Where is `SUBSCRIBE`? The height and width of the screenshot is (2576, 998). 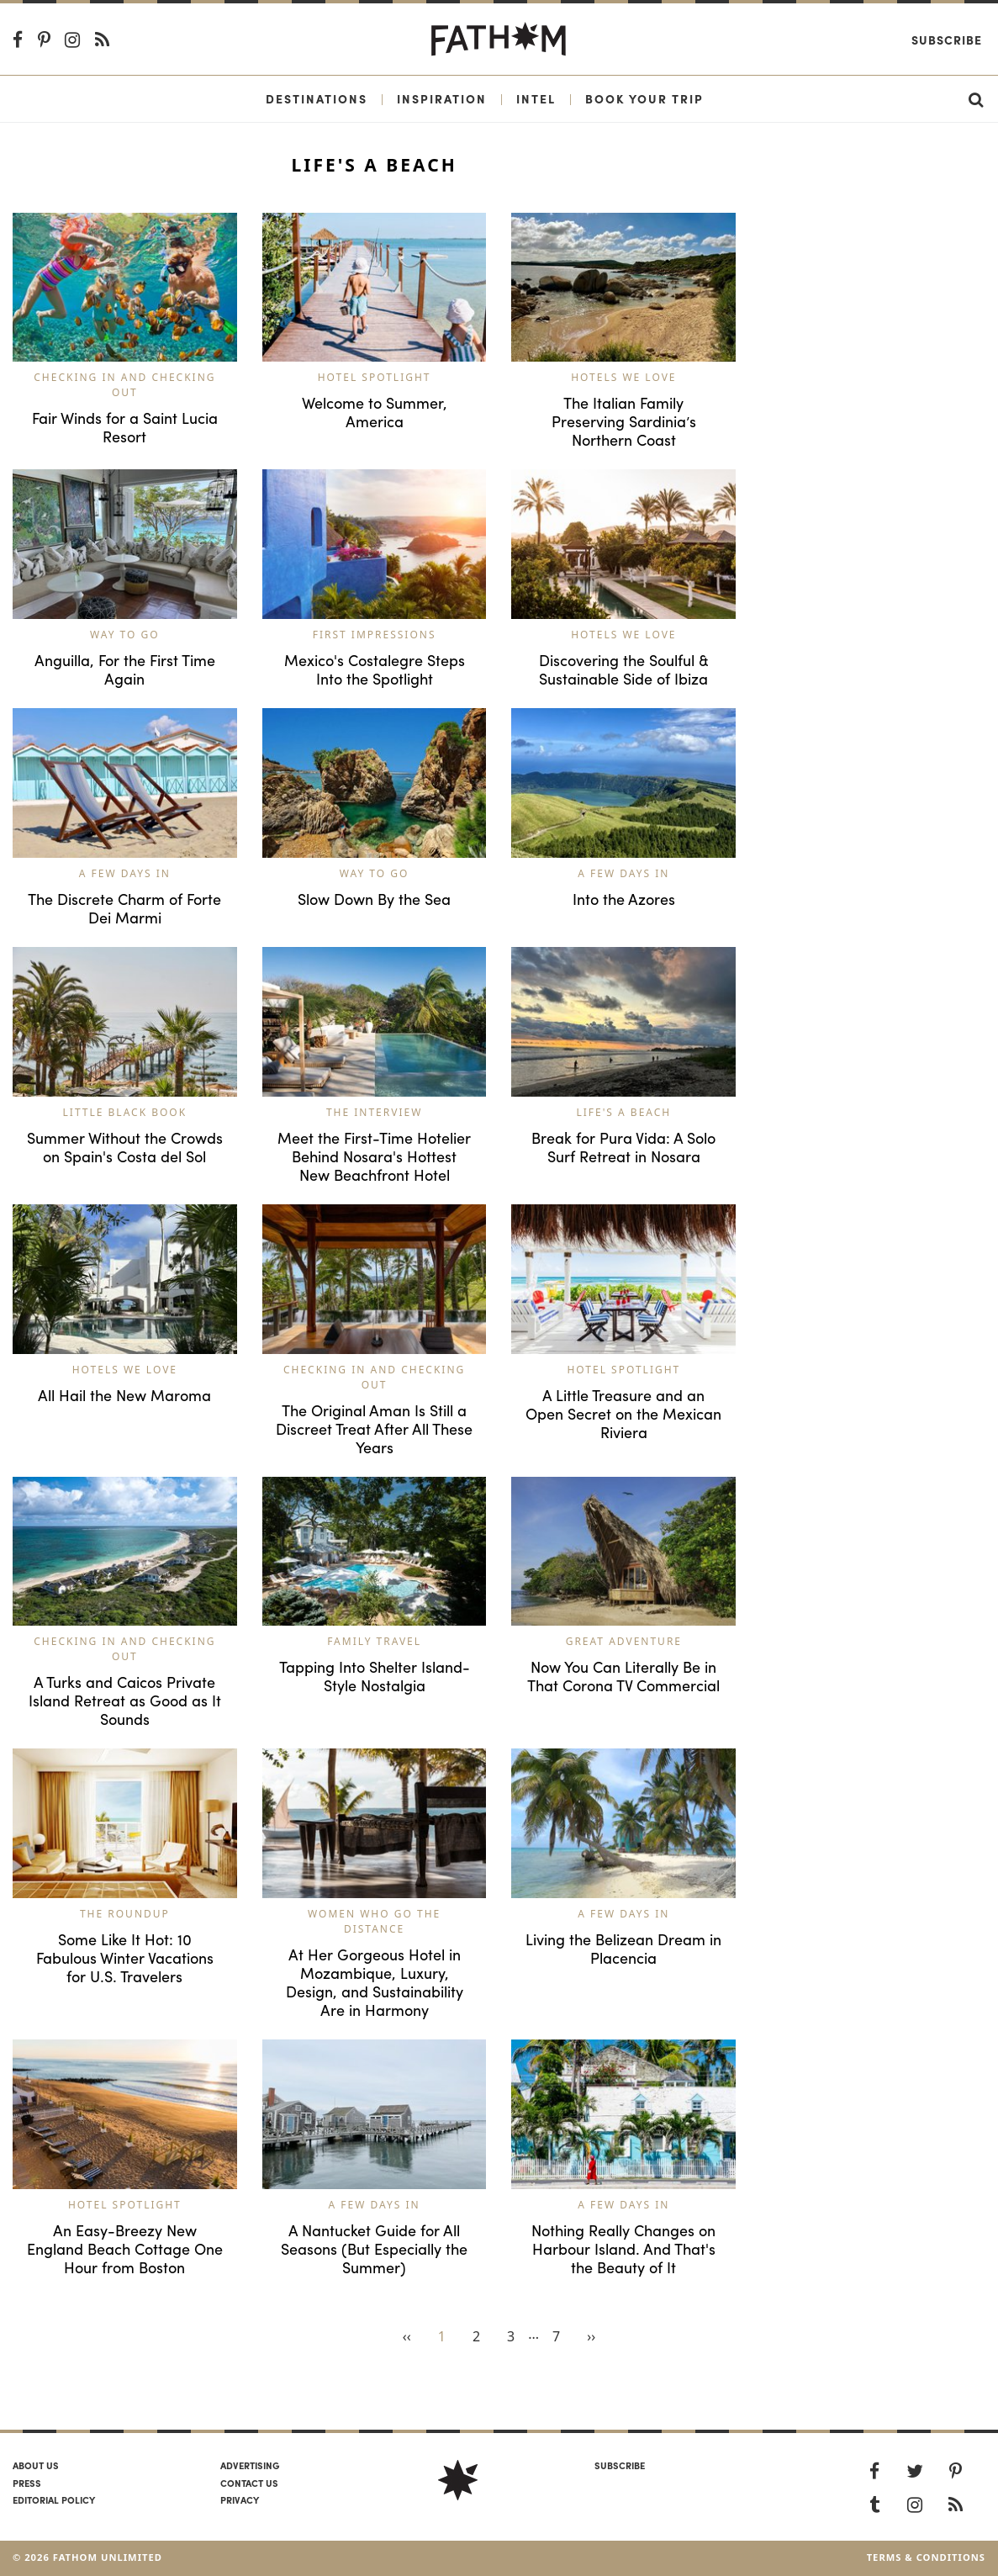
SUBSCRIBE is located at coordinates (619, 2465).